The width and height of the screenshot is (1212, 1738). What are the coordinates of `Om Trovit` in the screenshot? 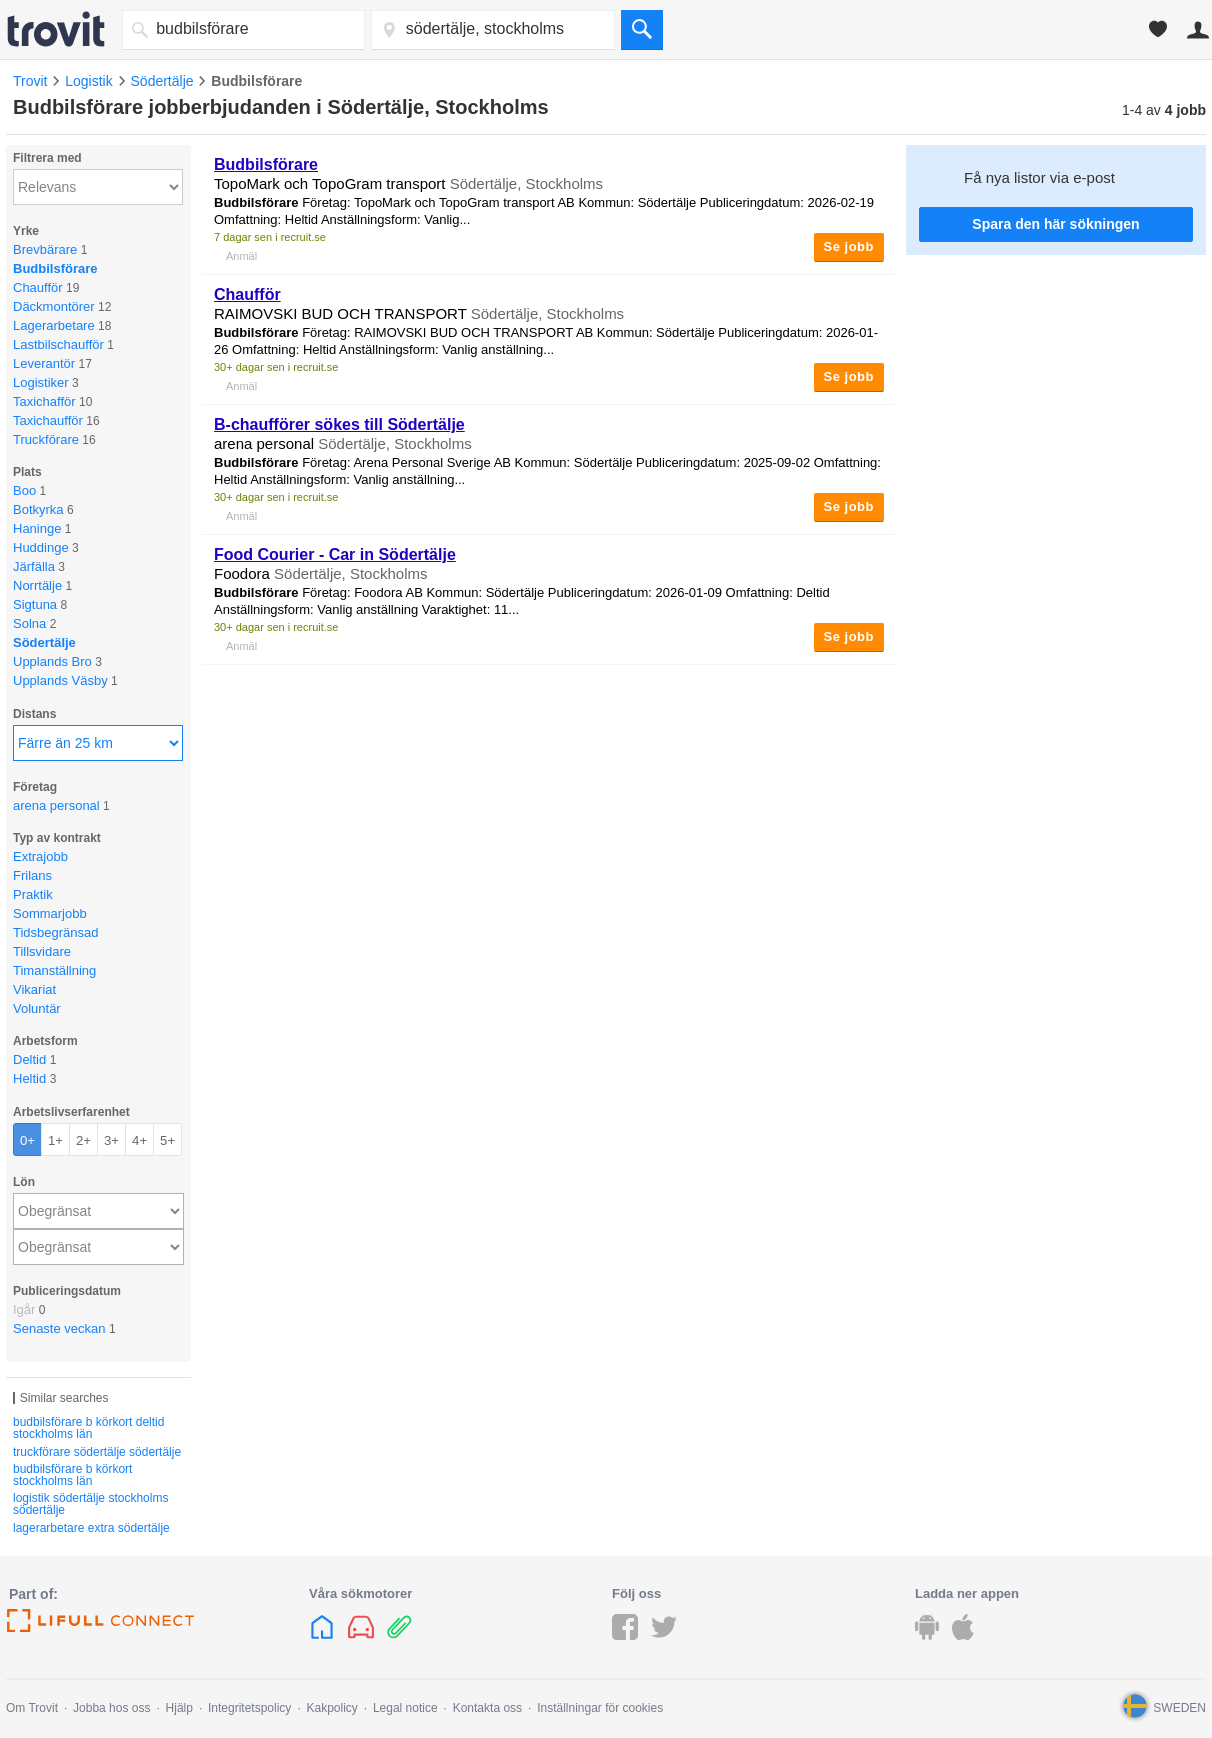 It's located at (32, 1708).